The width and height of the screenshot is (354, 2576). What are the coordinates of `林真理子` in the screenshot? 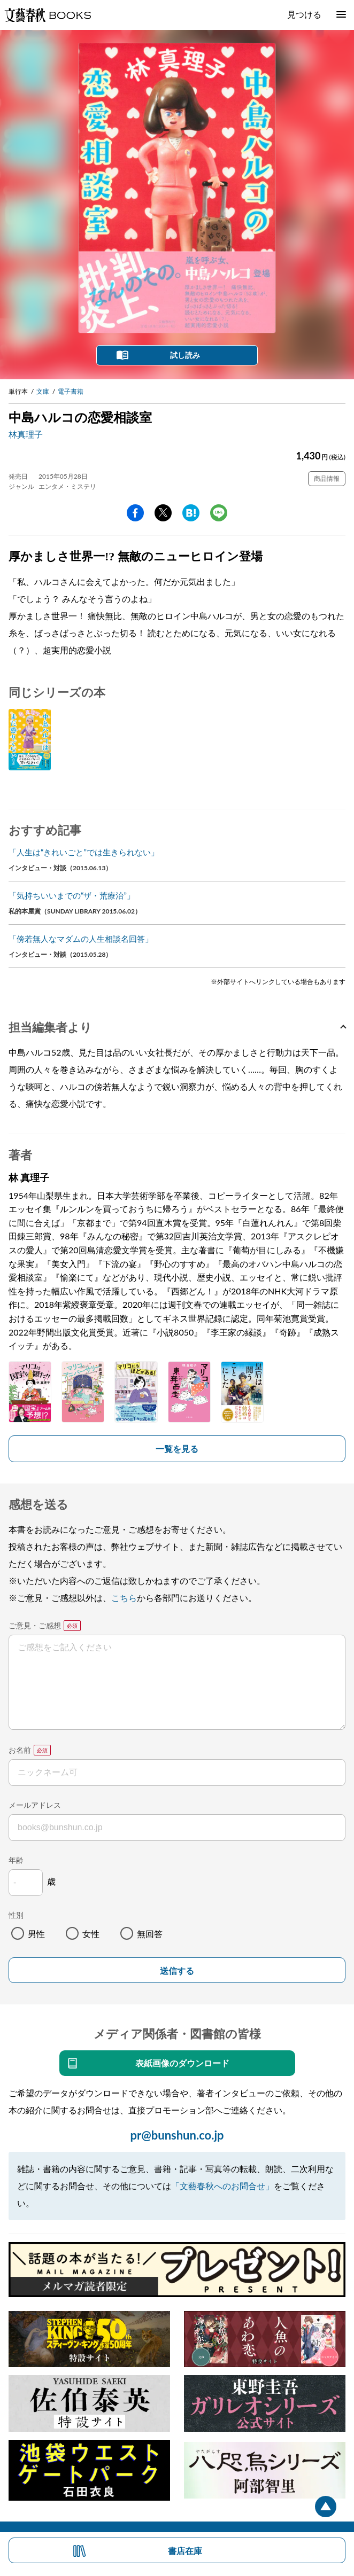 It's located at (26, 434).